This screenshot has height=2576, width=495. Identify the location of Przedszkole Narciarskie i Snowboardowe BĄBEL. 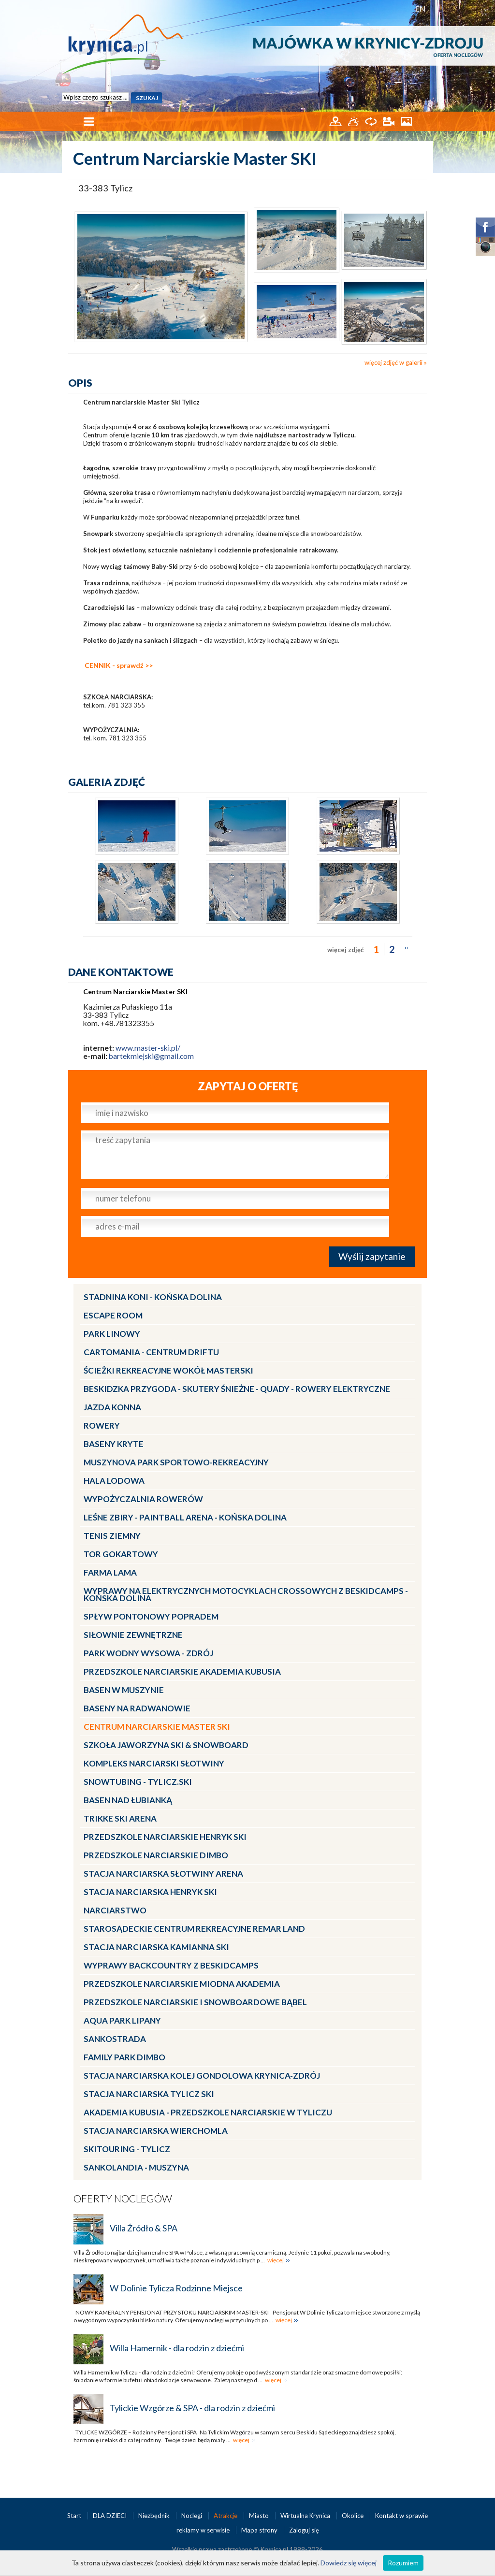
(195, 2002).